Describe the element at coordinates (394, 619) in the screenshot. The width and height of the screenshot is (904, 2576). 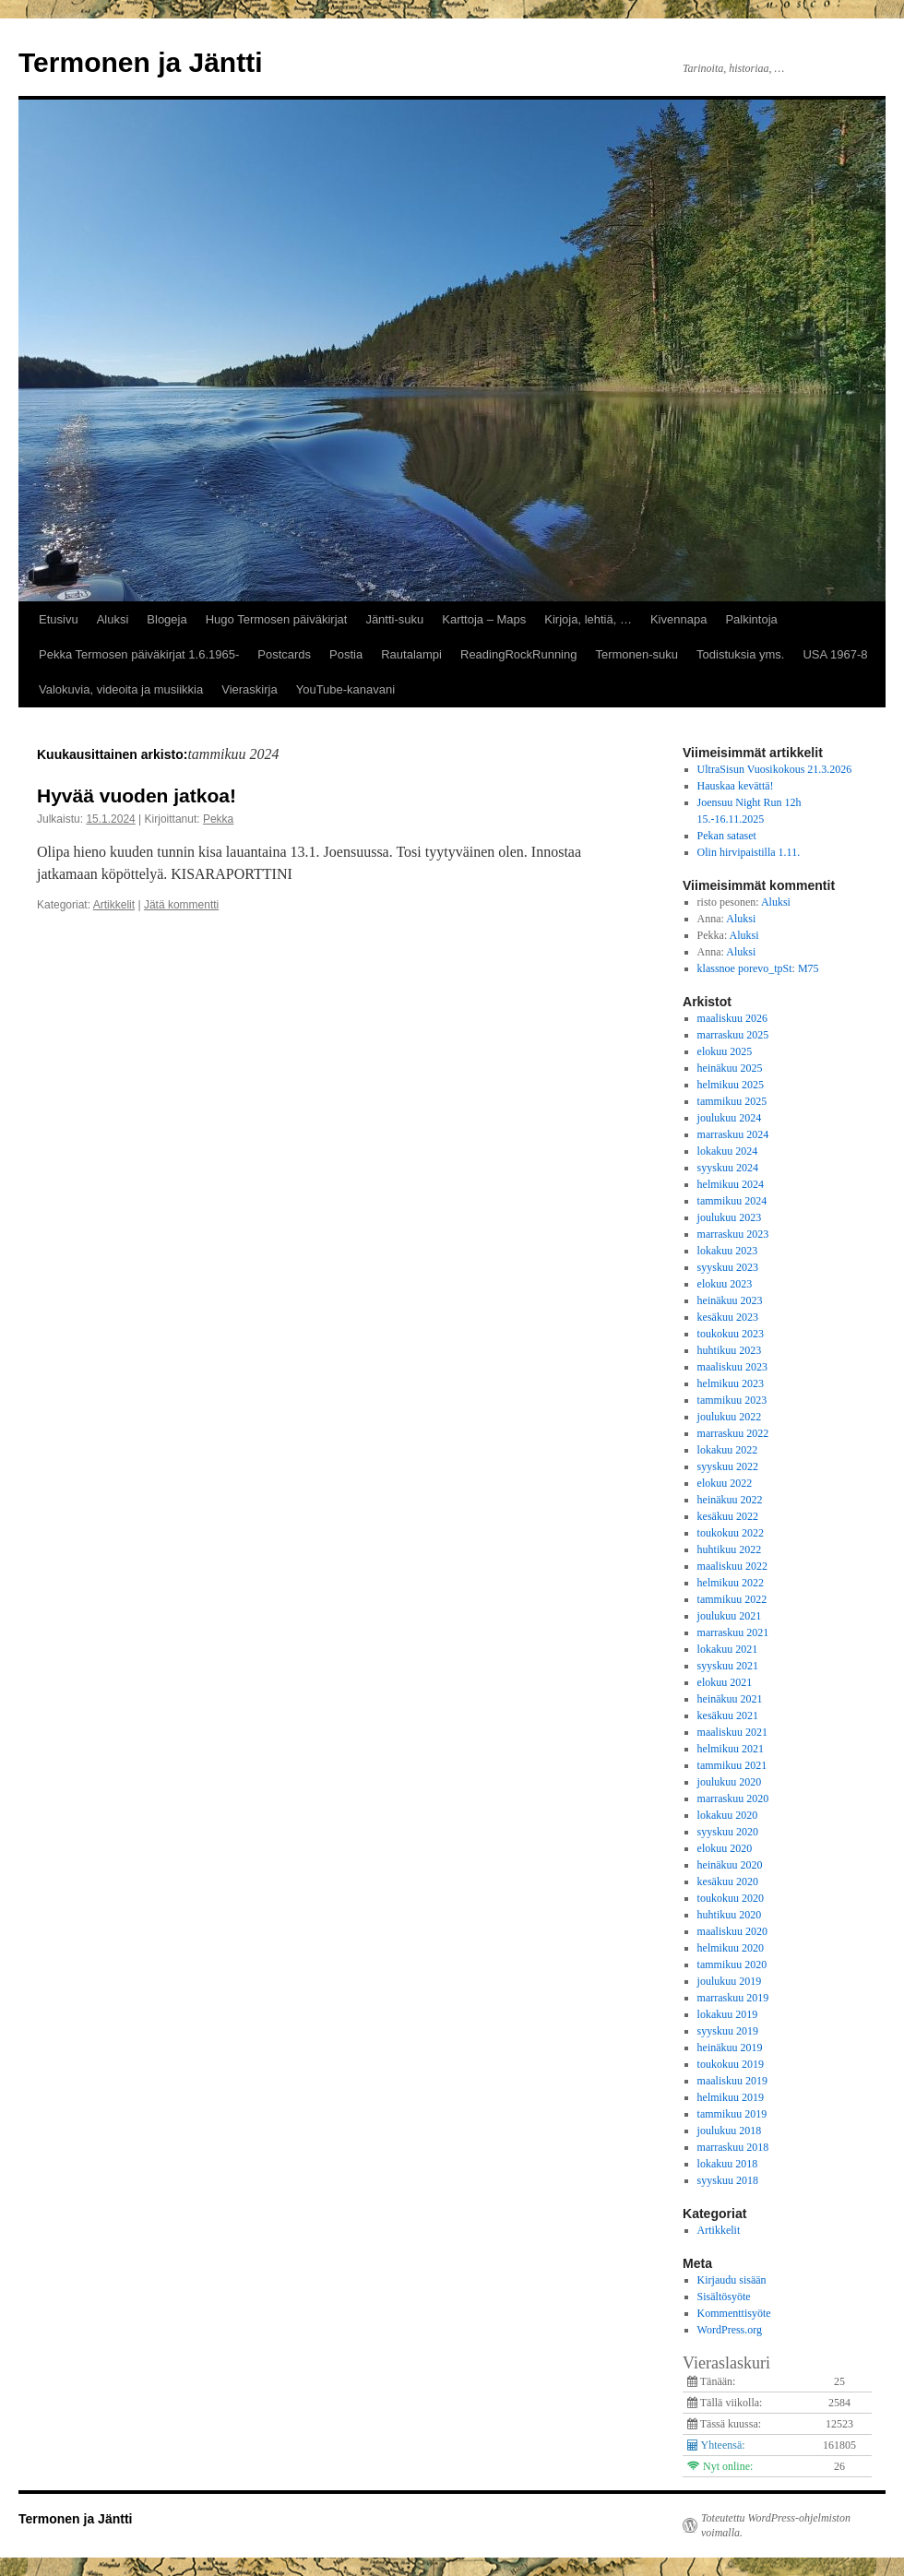
I see `Jäntti-suku` at that location.